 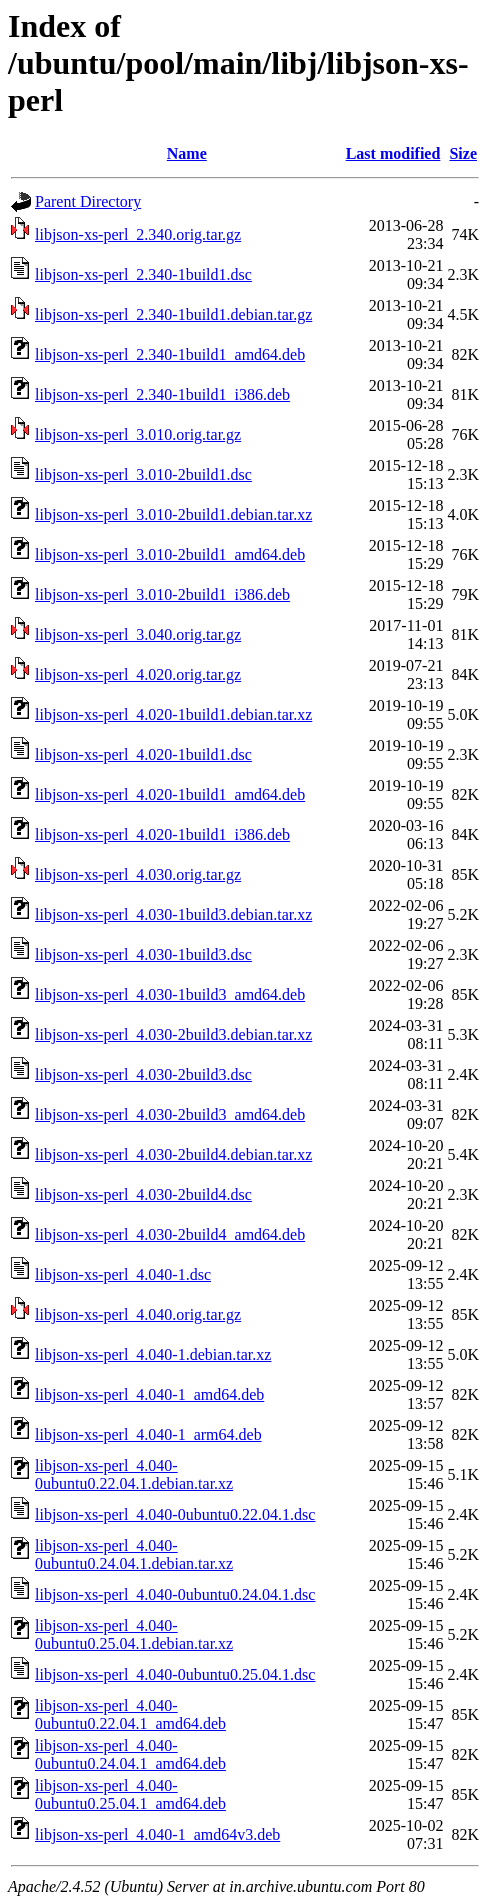 What do you see at coordinates (162, 834) in the screenshot?
I see `libjson-xs-perl_4.020-1build1_i386.deb` at bounding box center [162, 834].